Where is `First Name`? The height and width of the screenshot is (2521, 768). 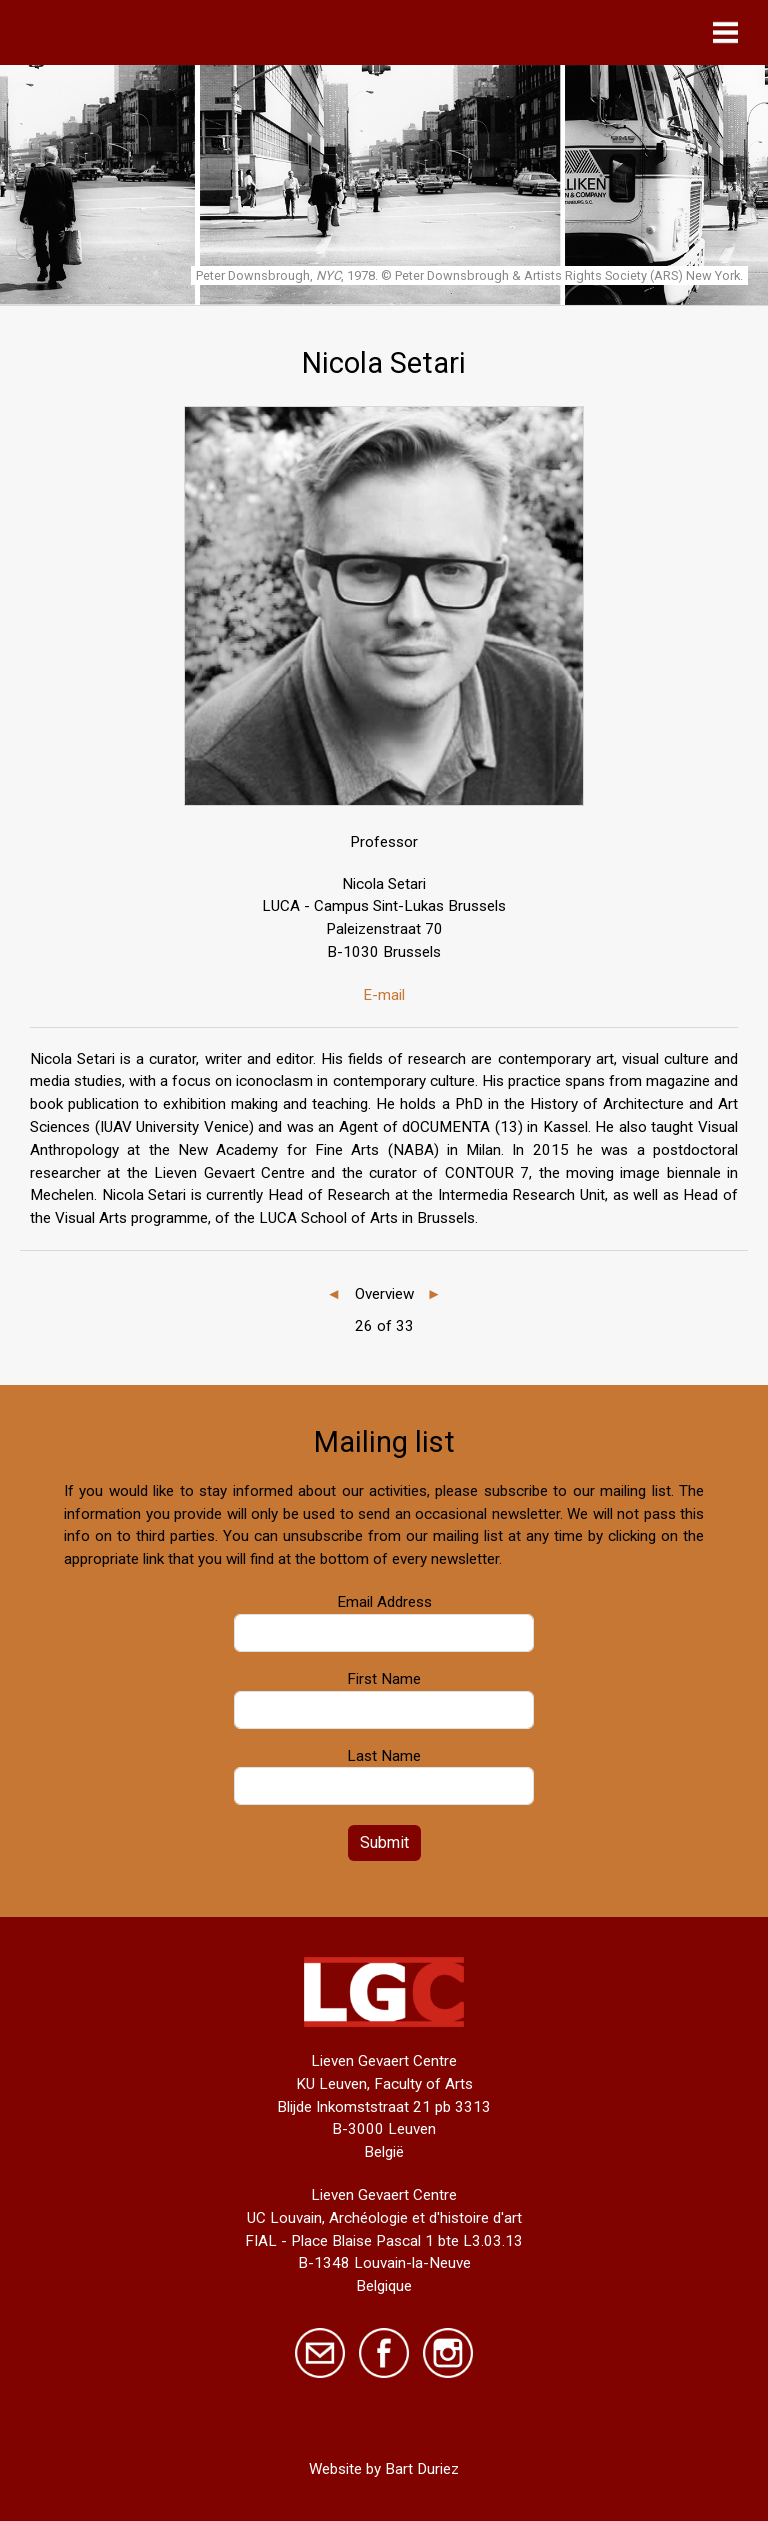
First Name is located at coordinates (384, 1679).